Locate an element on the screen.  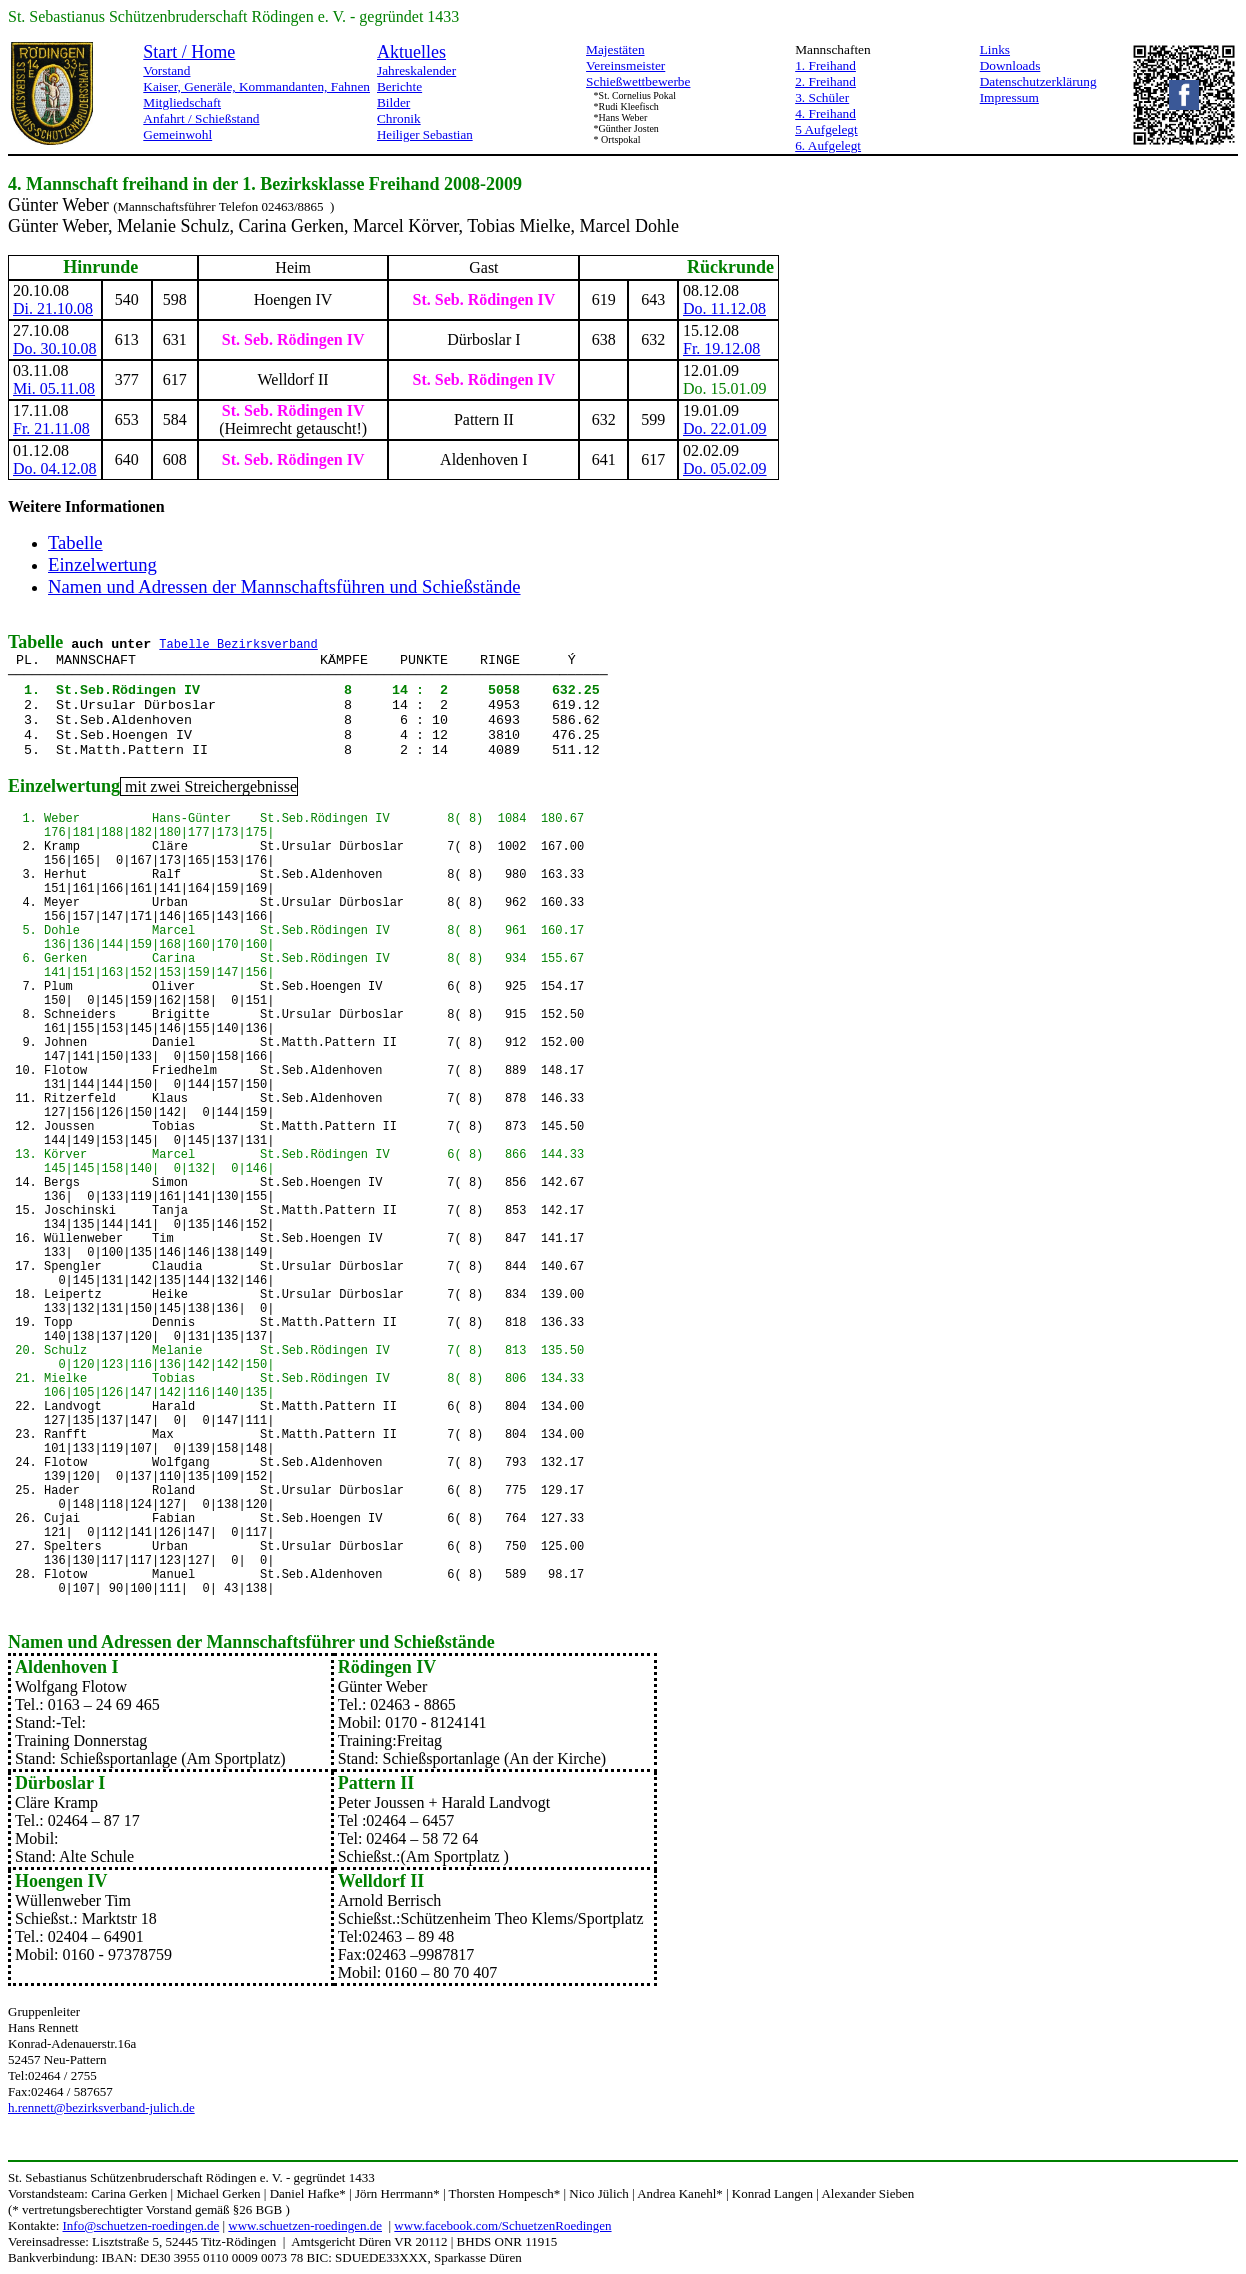
Einzelwertung is located at coordinates (102, 564).